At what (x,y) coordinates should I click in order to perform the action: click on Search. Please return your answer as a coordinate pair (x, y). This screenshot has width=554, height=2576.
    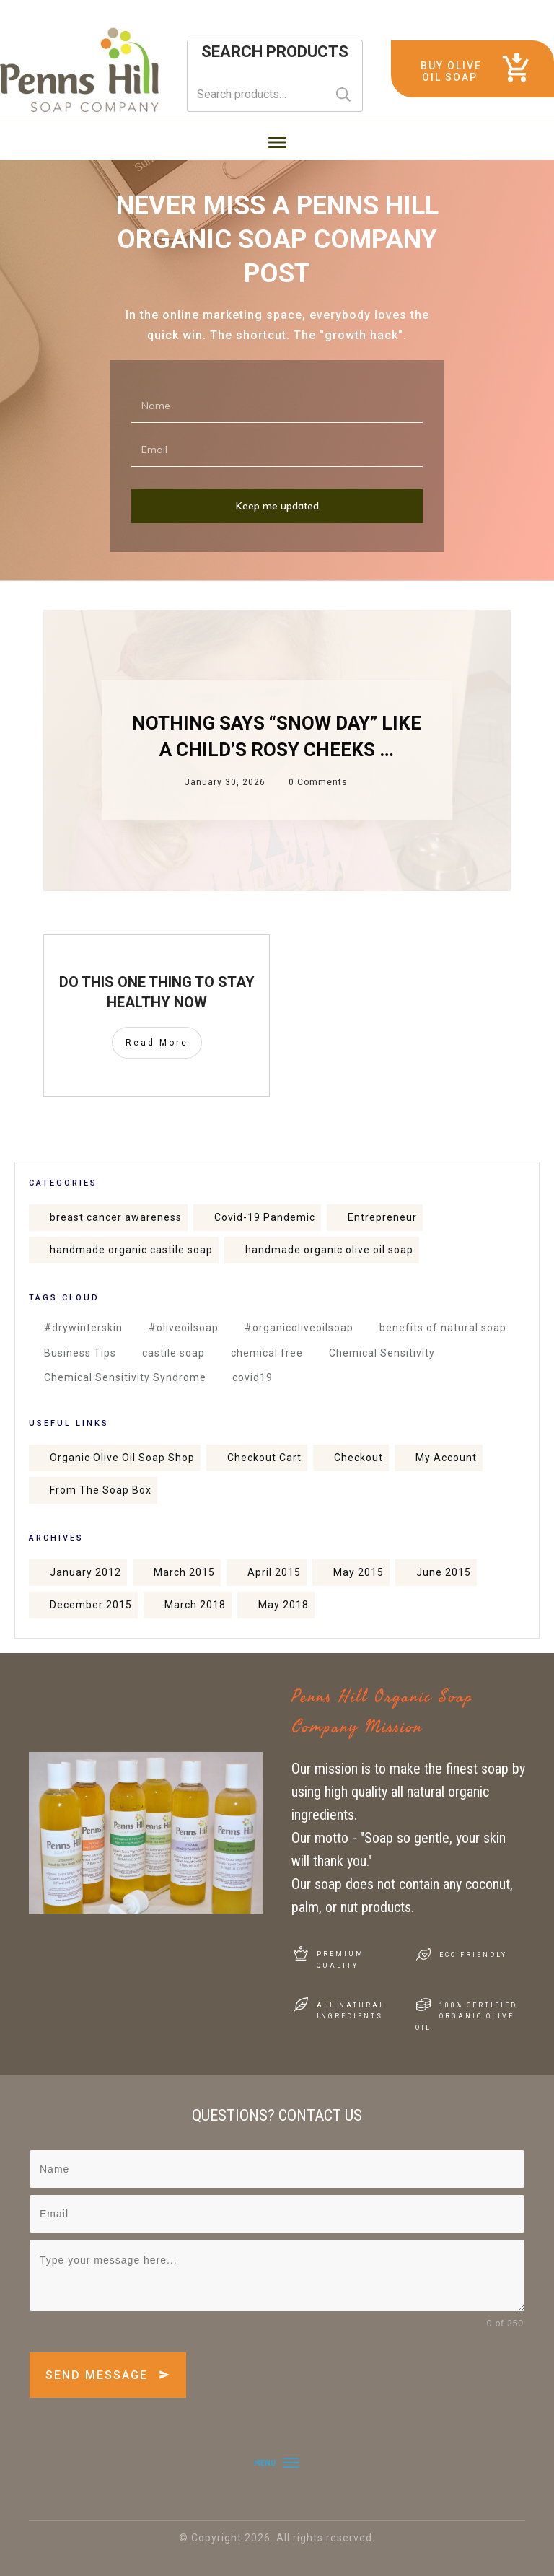
    Looking at the image, I should click on (343, 94).